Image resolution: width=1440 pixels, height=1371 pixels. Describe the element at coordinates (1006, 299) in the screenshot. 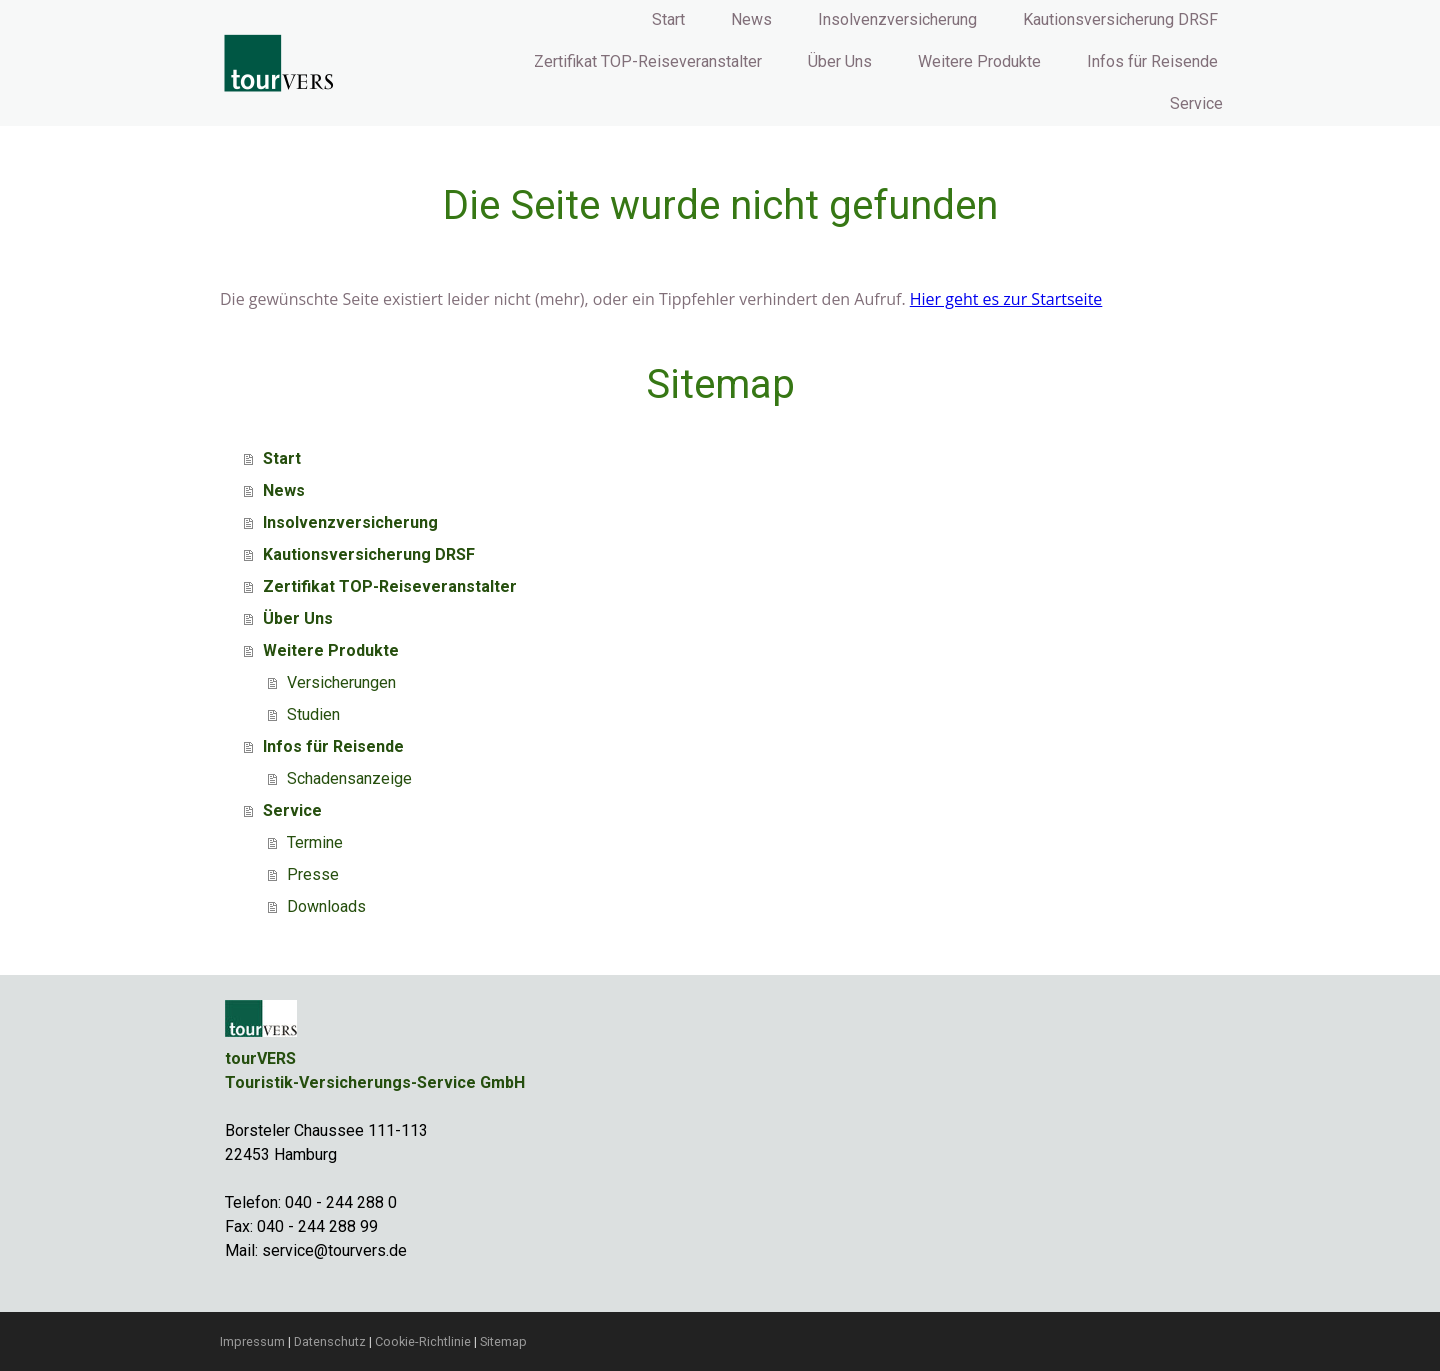

I see `Hier geht es zur Startseite` at that location.